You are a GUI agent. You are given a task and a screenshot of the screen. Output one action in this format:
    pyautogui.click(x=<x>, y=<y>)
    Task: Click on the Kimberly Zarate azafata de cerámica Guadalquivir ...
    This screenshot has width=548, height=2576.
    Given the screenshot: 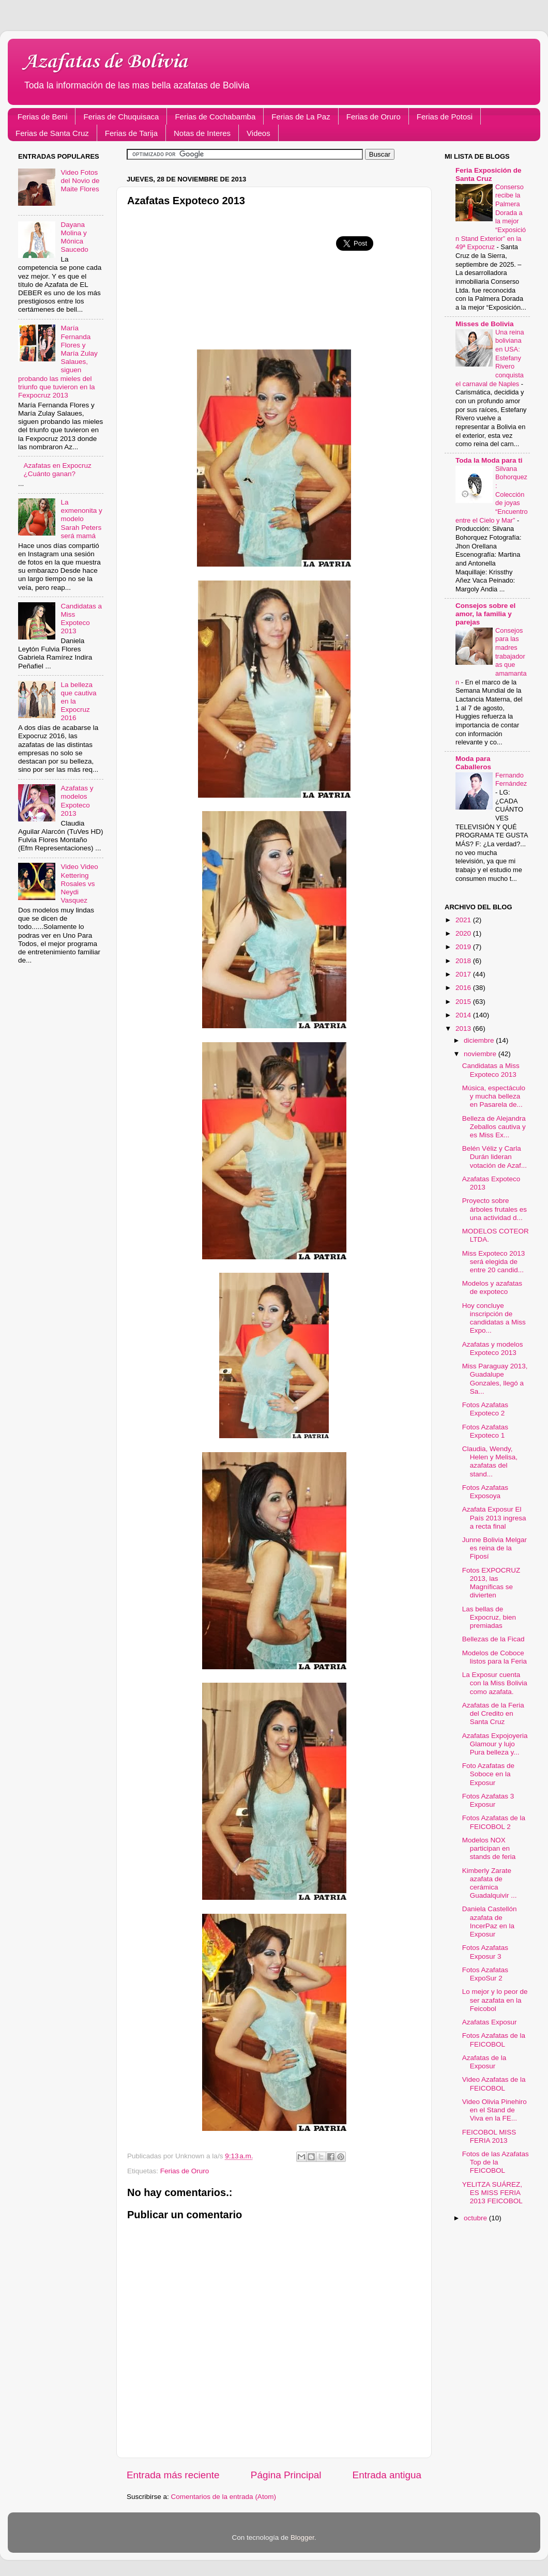 What is the action you would take?
    pyautogui.click(x=489, y=1883)
    